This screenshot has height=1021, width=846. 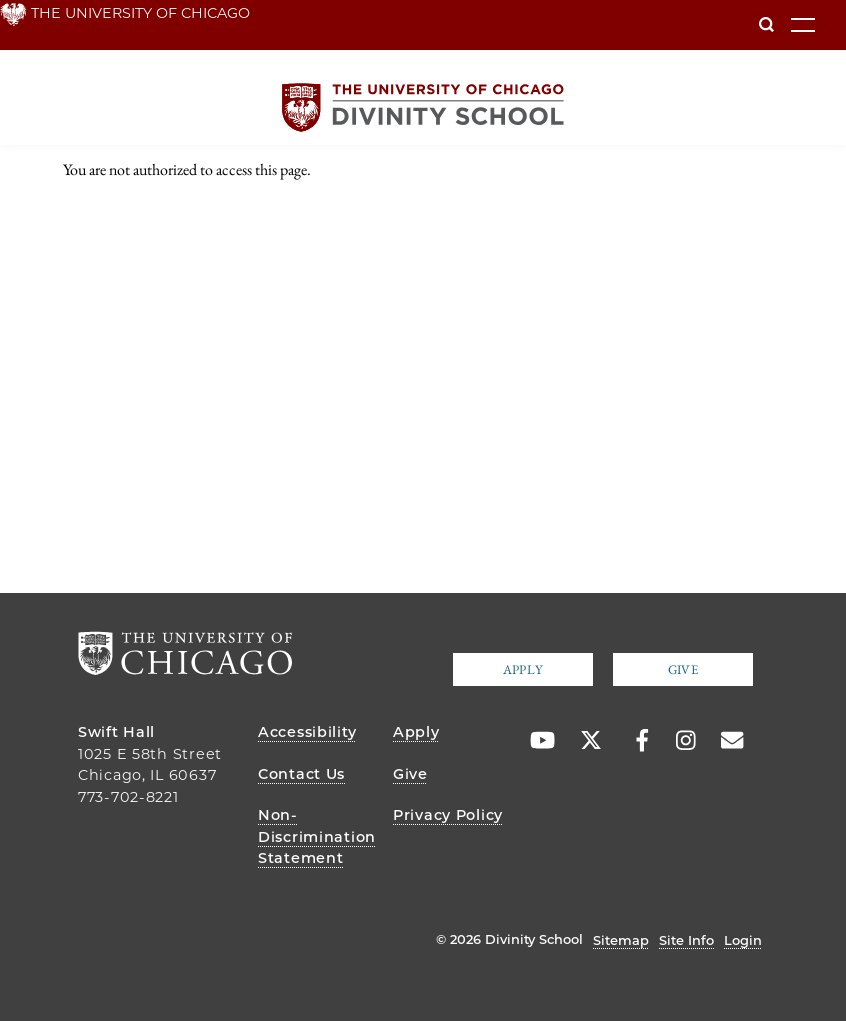 What do you see at coordinates (307, 732) in the screenshot?
I see `Accessibility` at bounding box center [307, 732].